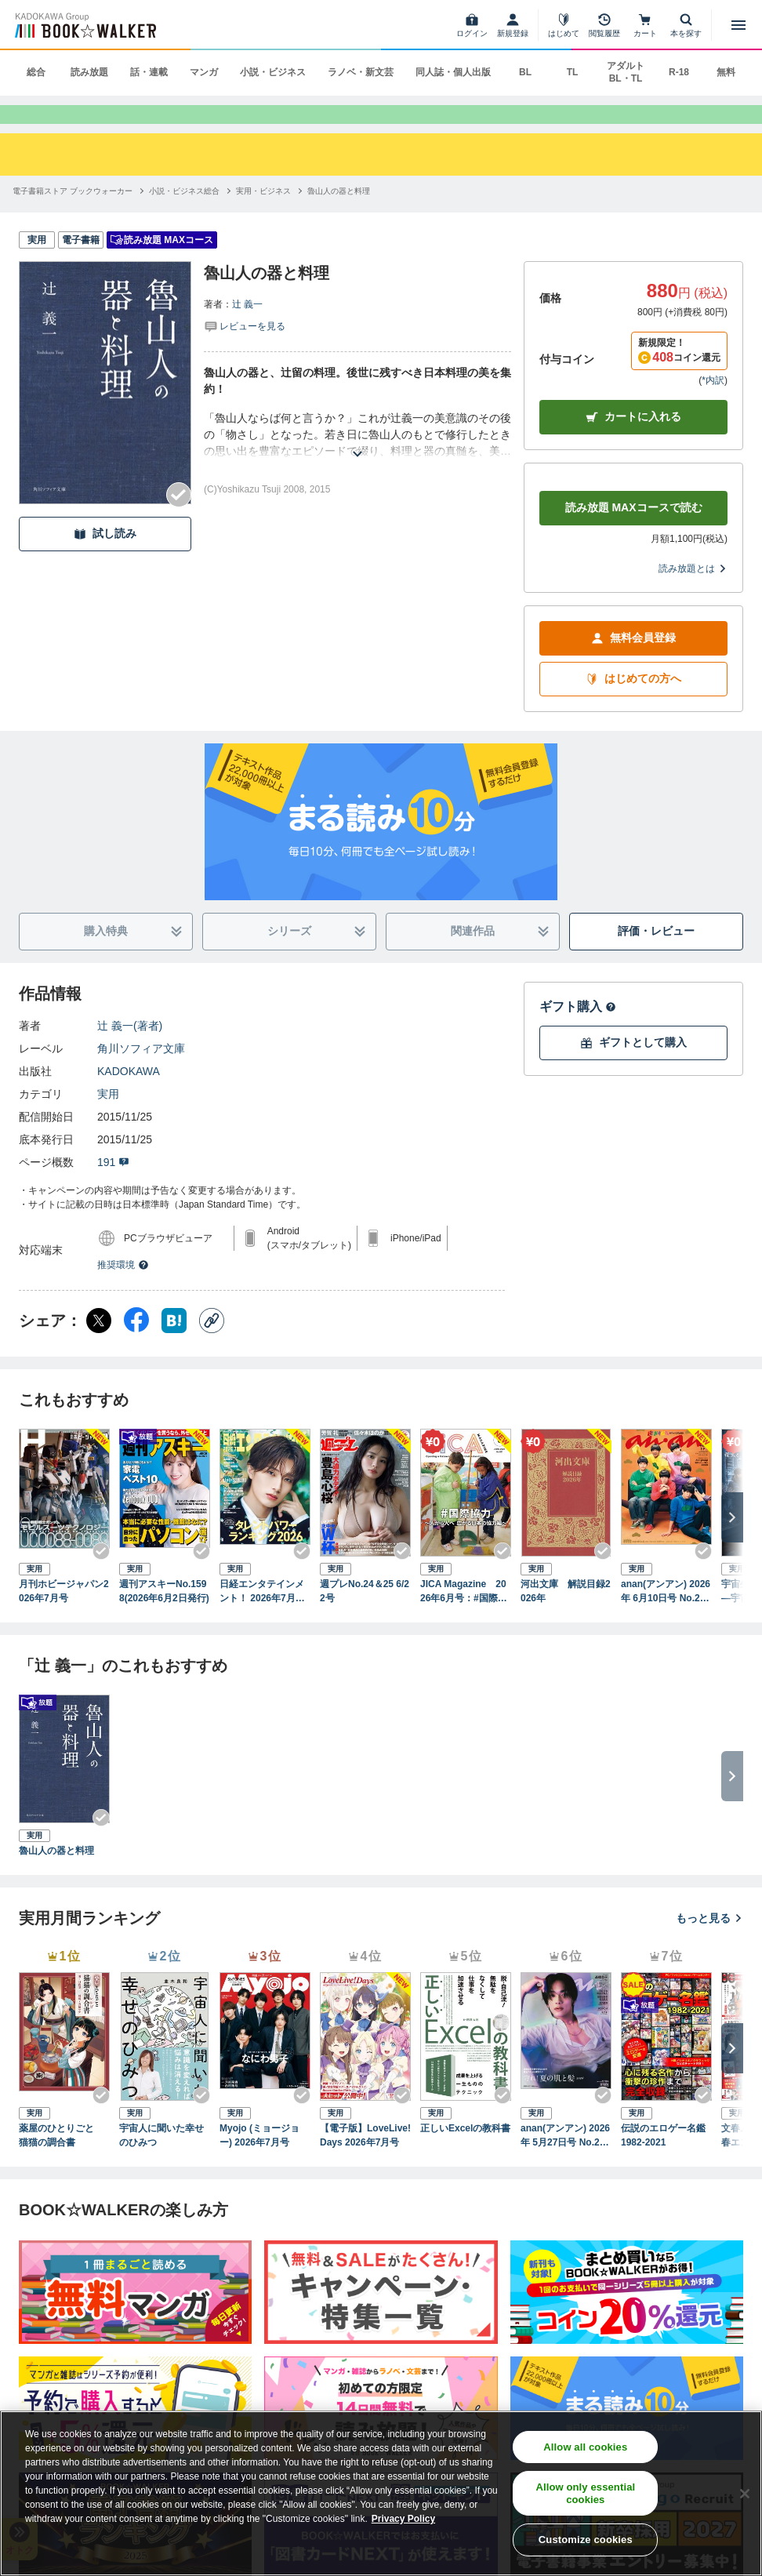 The image size is (762, 2576). What do you see at coordinates (745, 2493) in the screenshot?
I see `[Close]` at bounding box center [745, 2493].